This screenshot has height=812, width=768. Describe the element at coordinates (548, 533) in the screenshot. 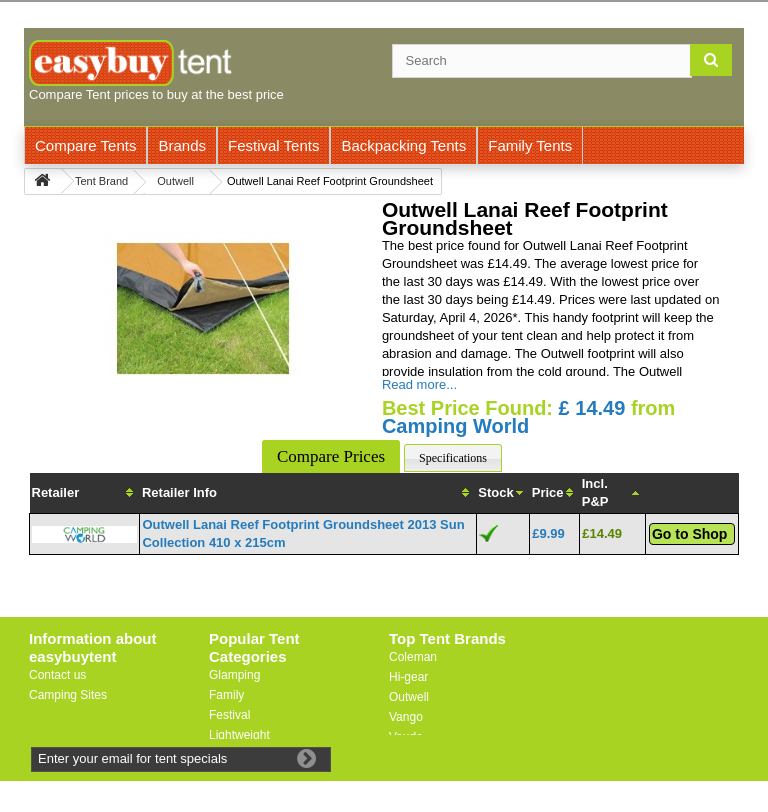

I see `£9.99` at that location.